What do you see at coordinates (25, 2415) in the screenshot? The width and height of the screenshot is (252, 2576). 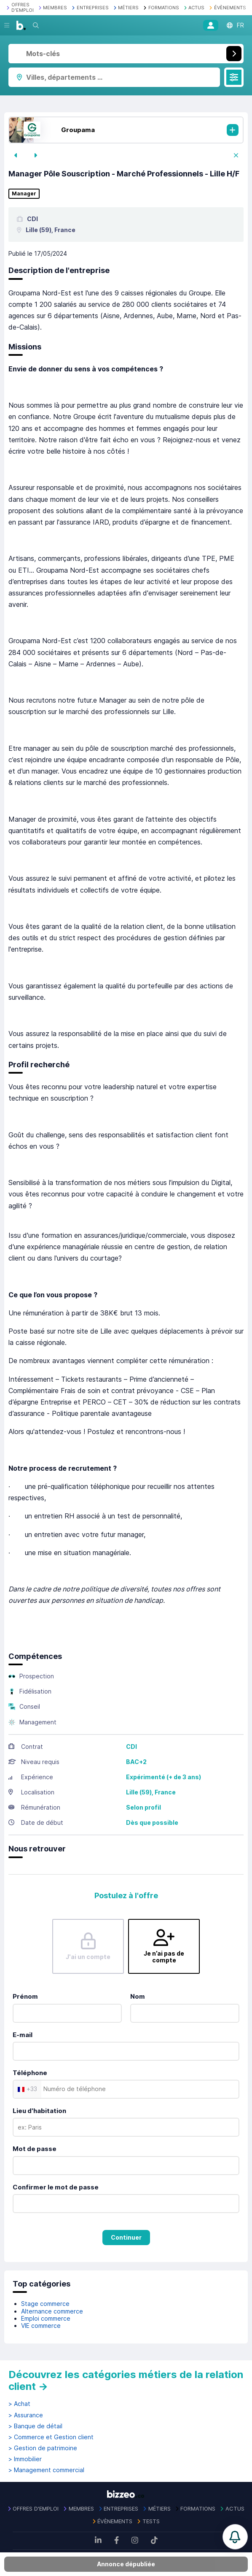 I see `> Assurance` at bounding box center [25, 2415].